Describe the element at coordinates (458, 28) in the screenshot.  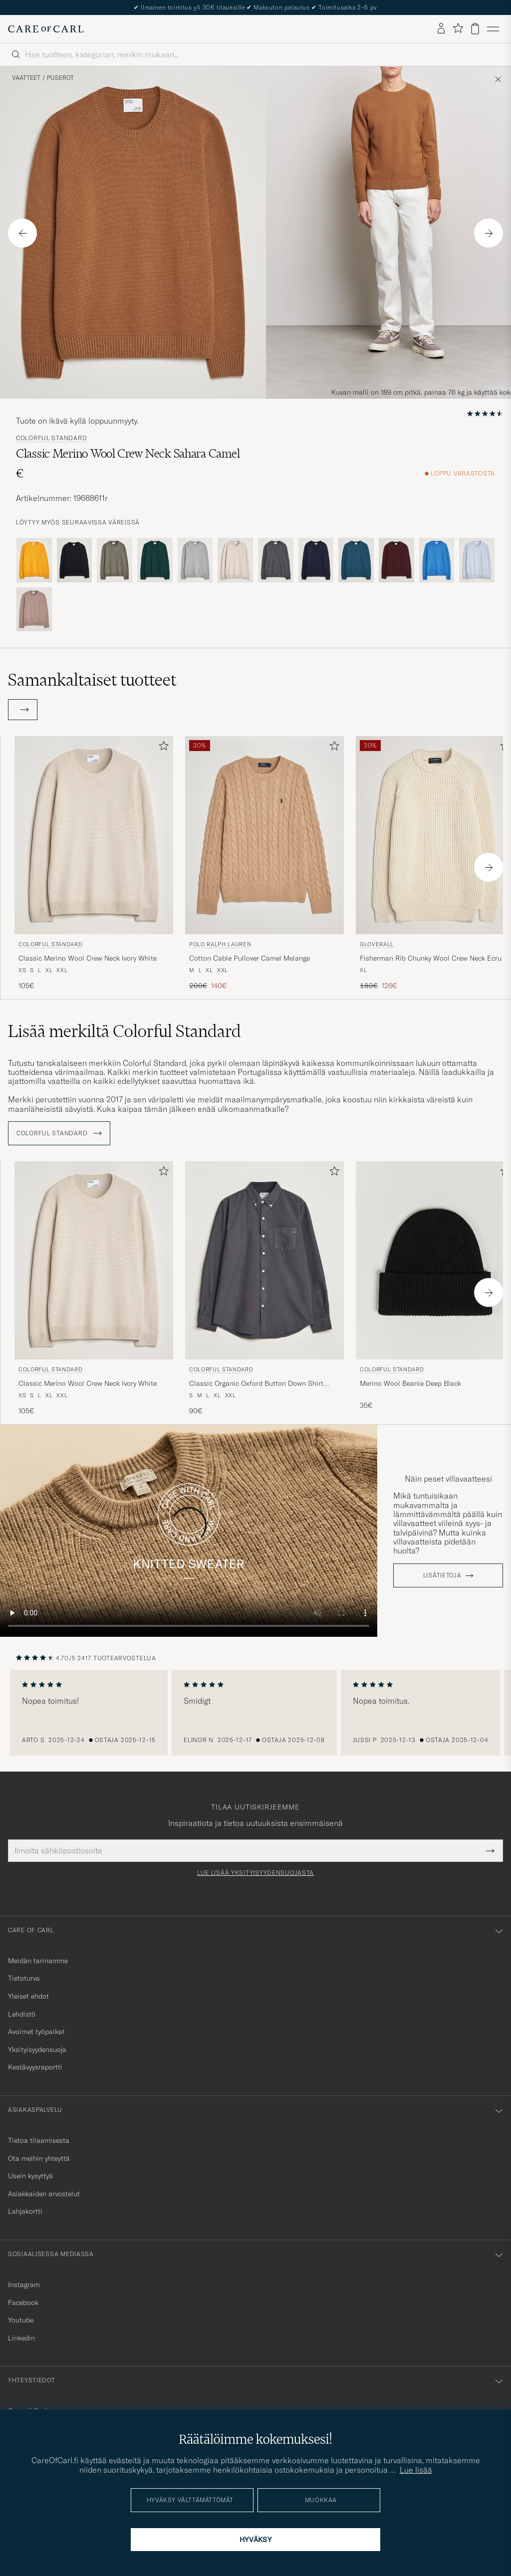
I see `[Näytä suosikit]` at that location.